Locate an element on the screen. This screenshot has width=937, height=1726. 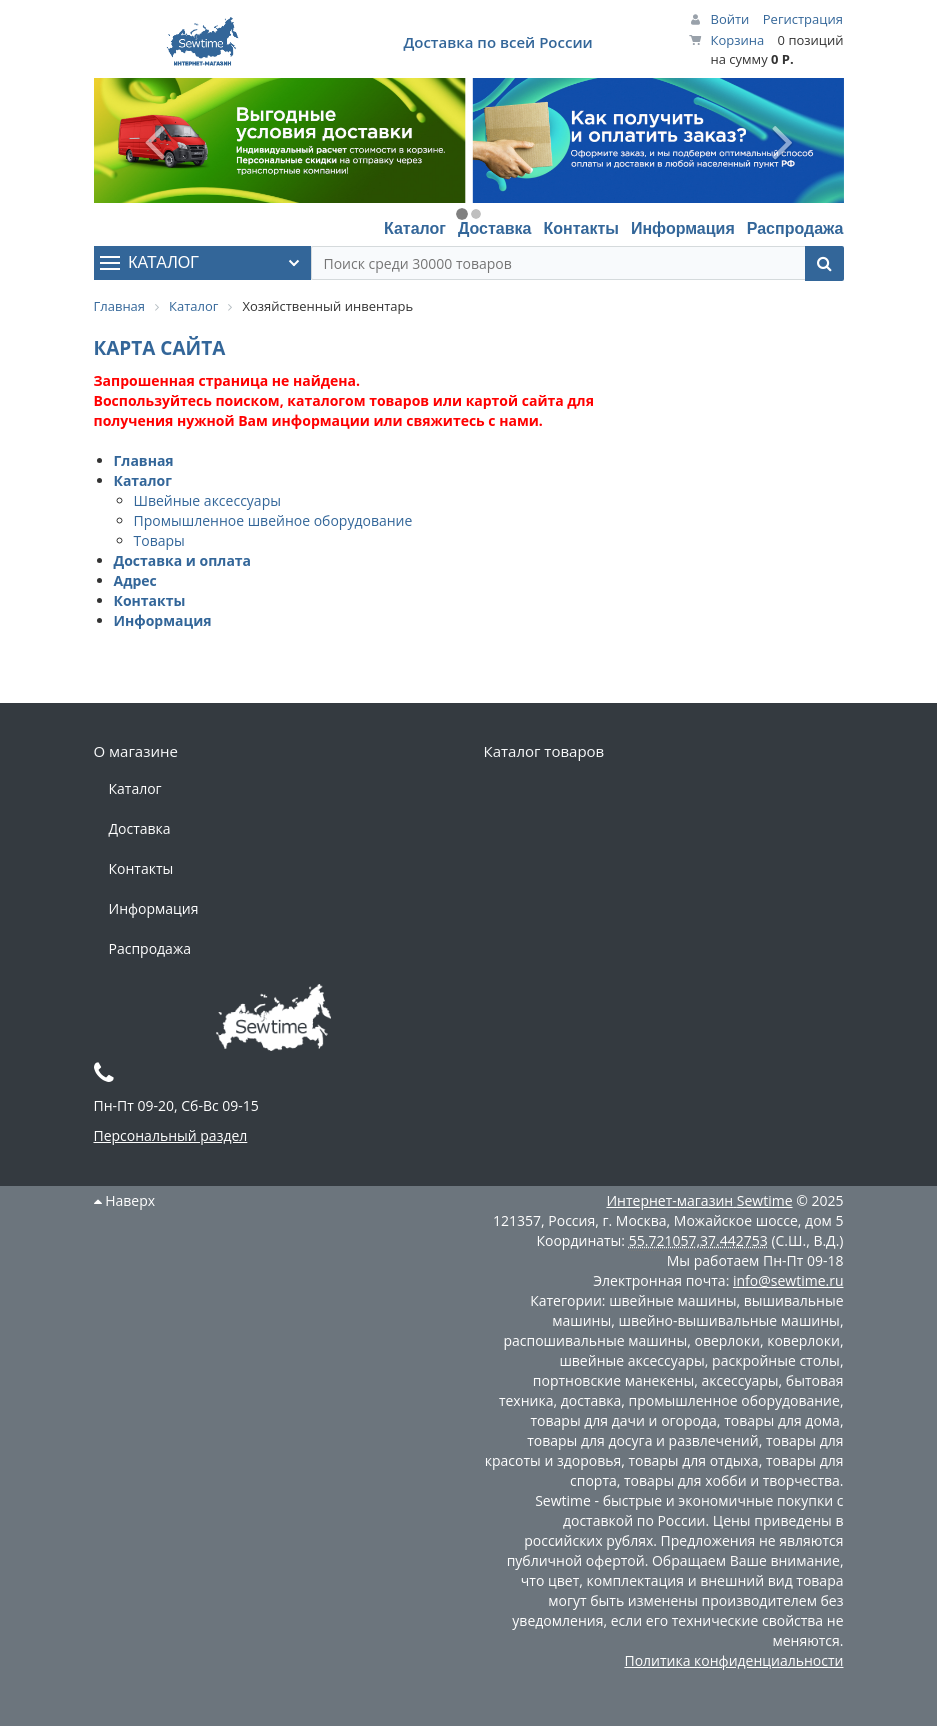
Регистрация is located at coordinates (803, 19).